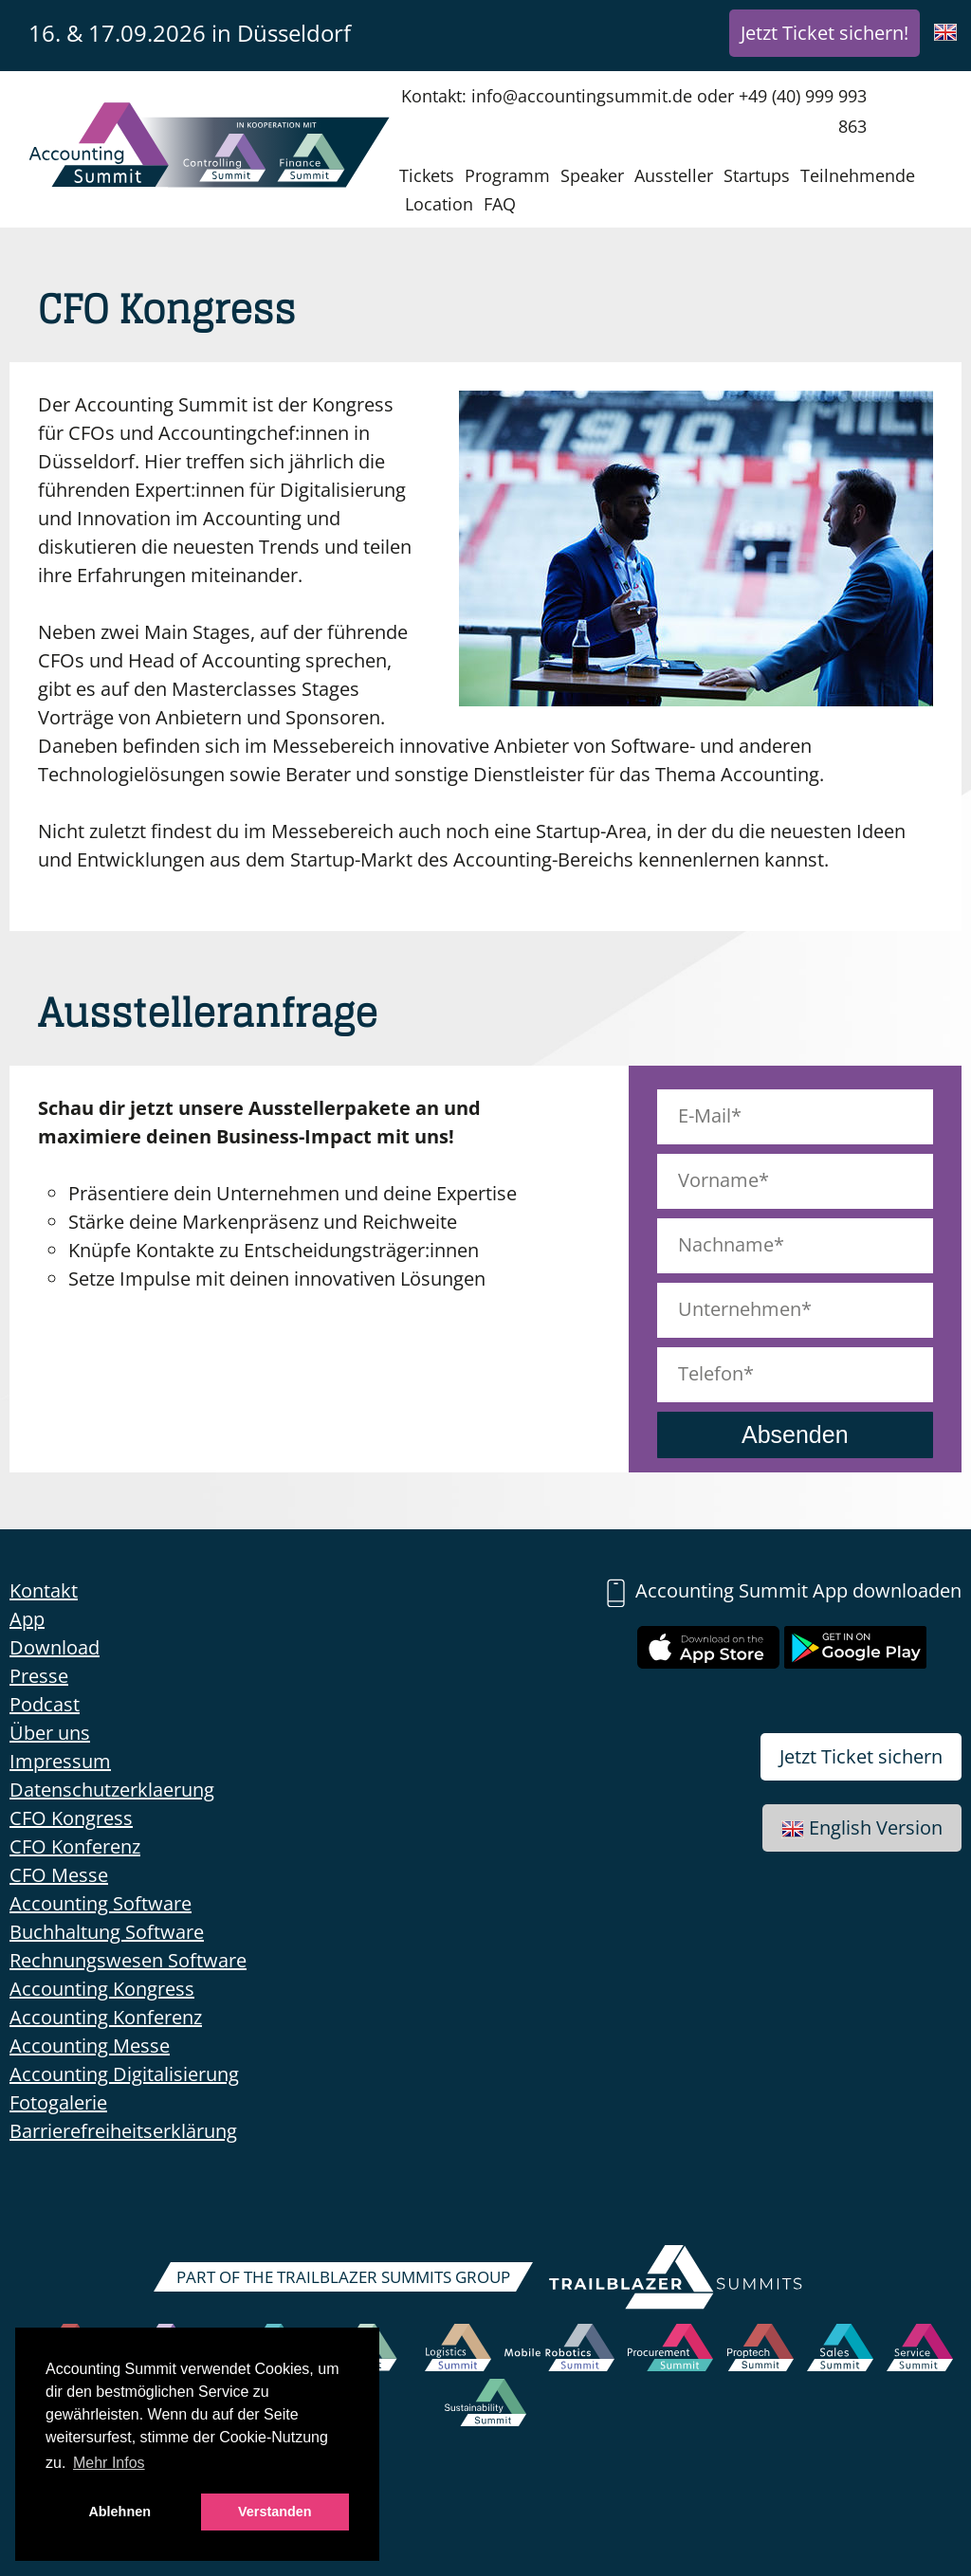  I want to click on Rechnungswesen Software, so click(128, 1960).